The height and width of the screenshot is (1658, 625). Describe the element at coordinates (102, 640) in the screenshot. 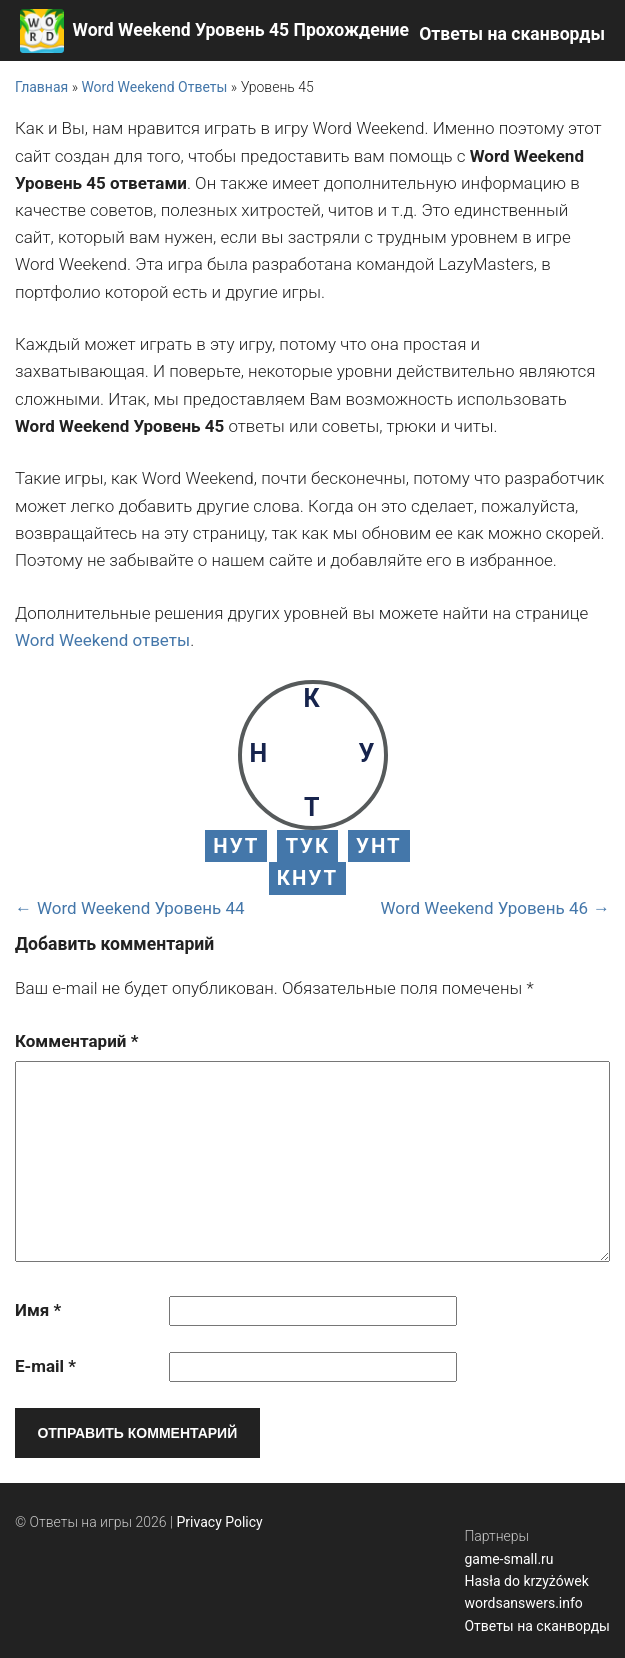

I see `Word Weekend ответы` at that location.